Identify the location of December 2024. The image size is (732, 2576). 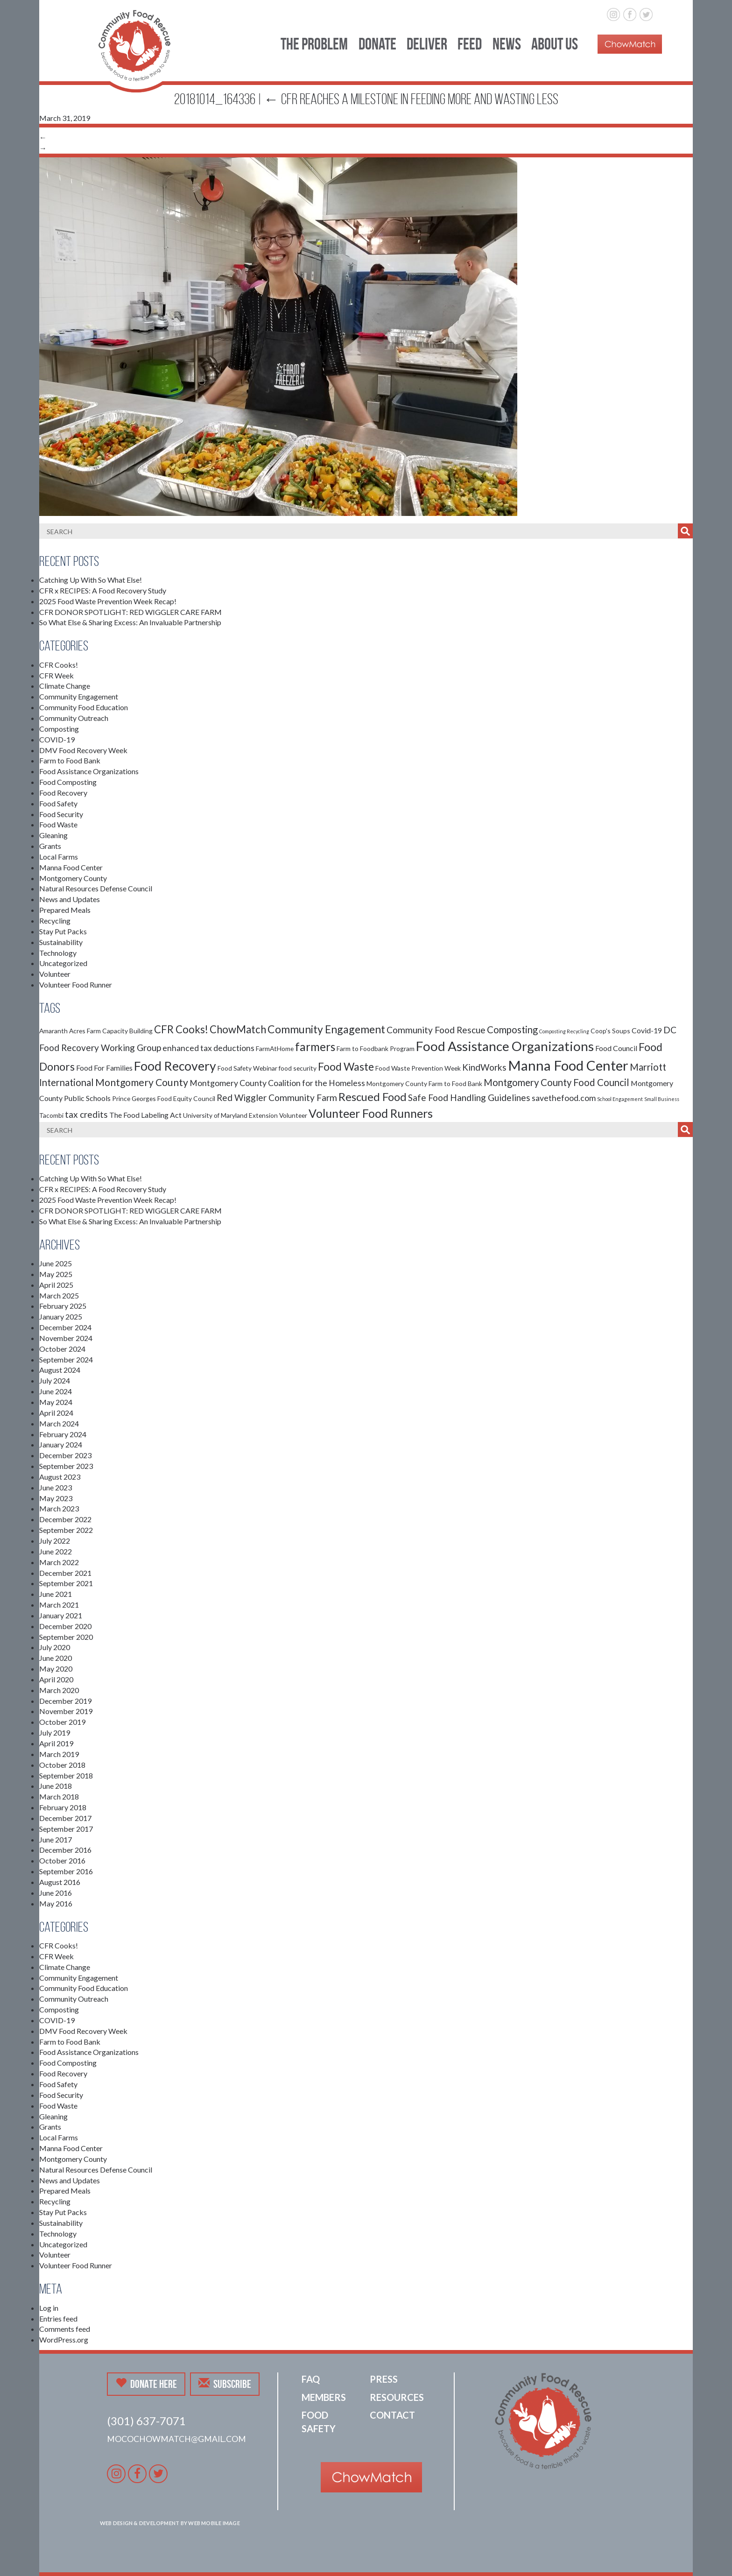
(65, 1327).